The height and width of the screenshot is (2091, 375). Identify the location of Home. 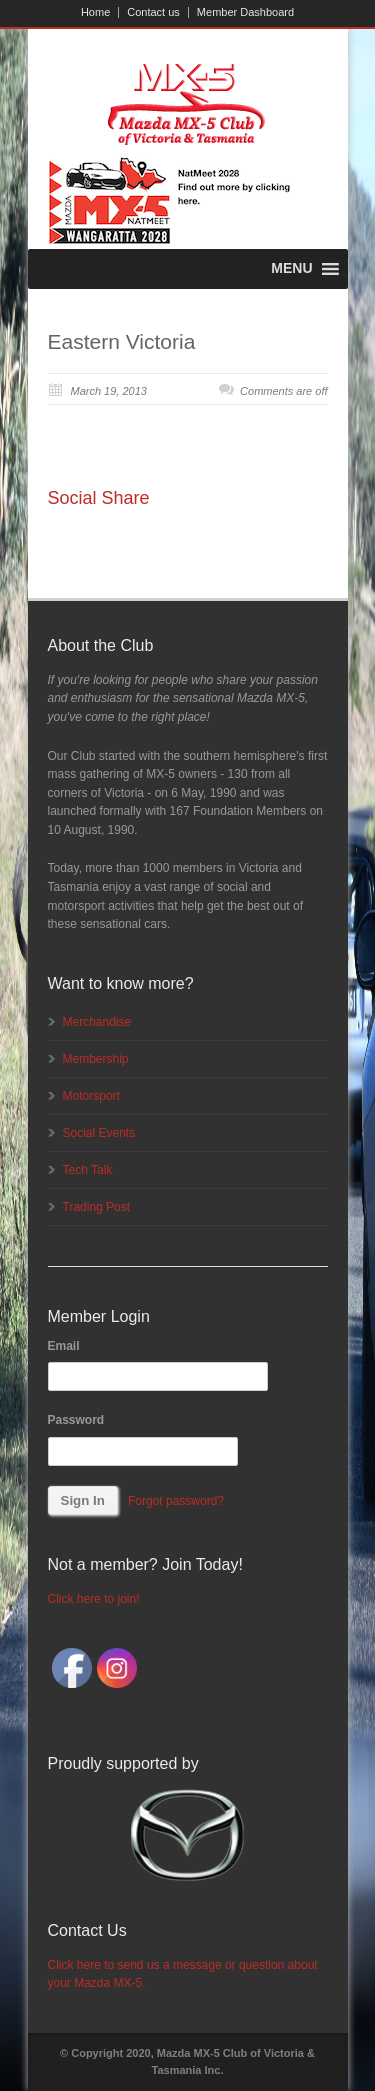
(95, 12).